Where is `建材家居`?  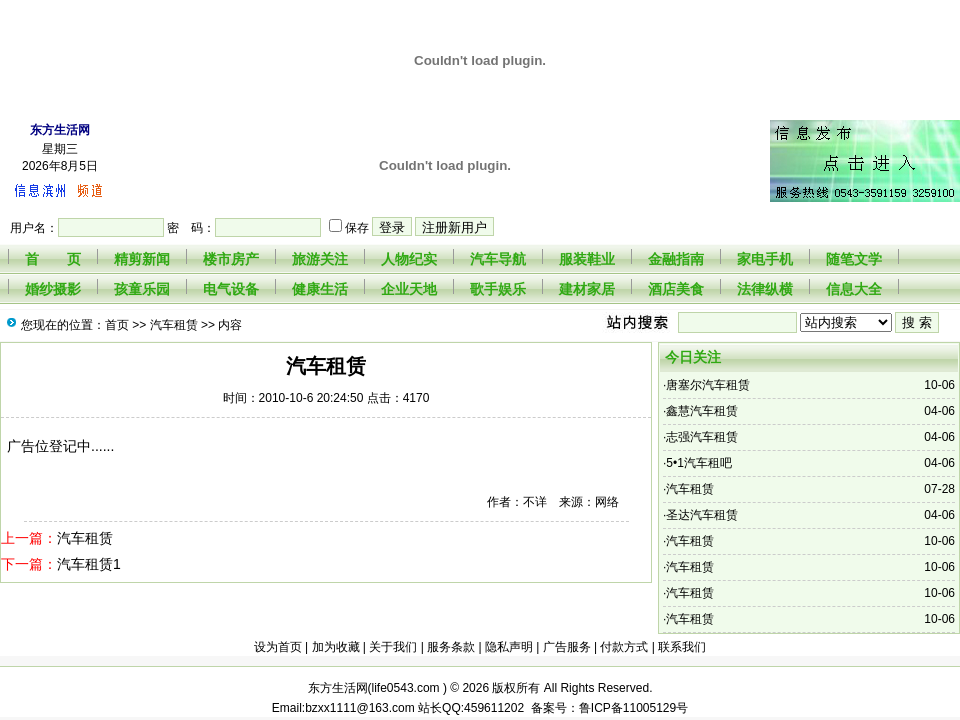
建材家居 is located at coordinates (587, 289).